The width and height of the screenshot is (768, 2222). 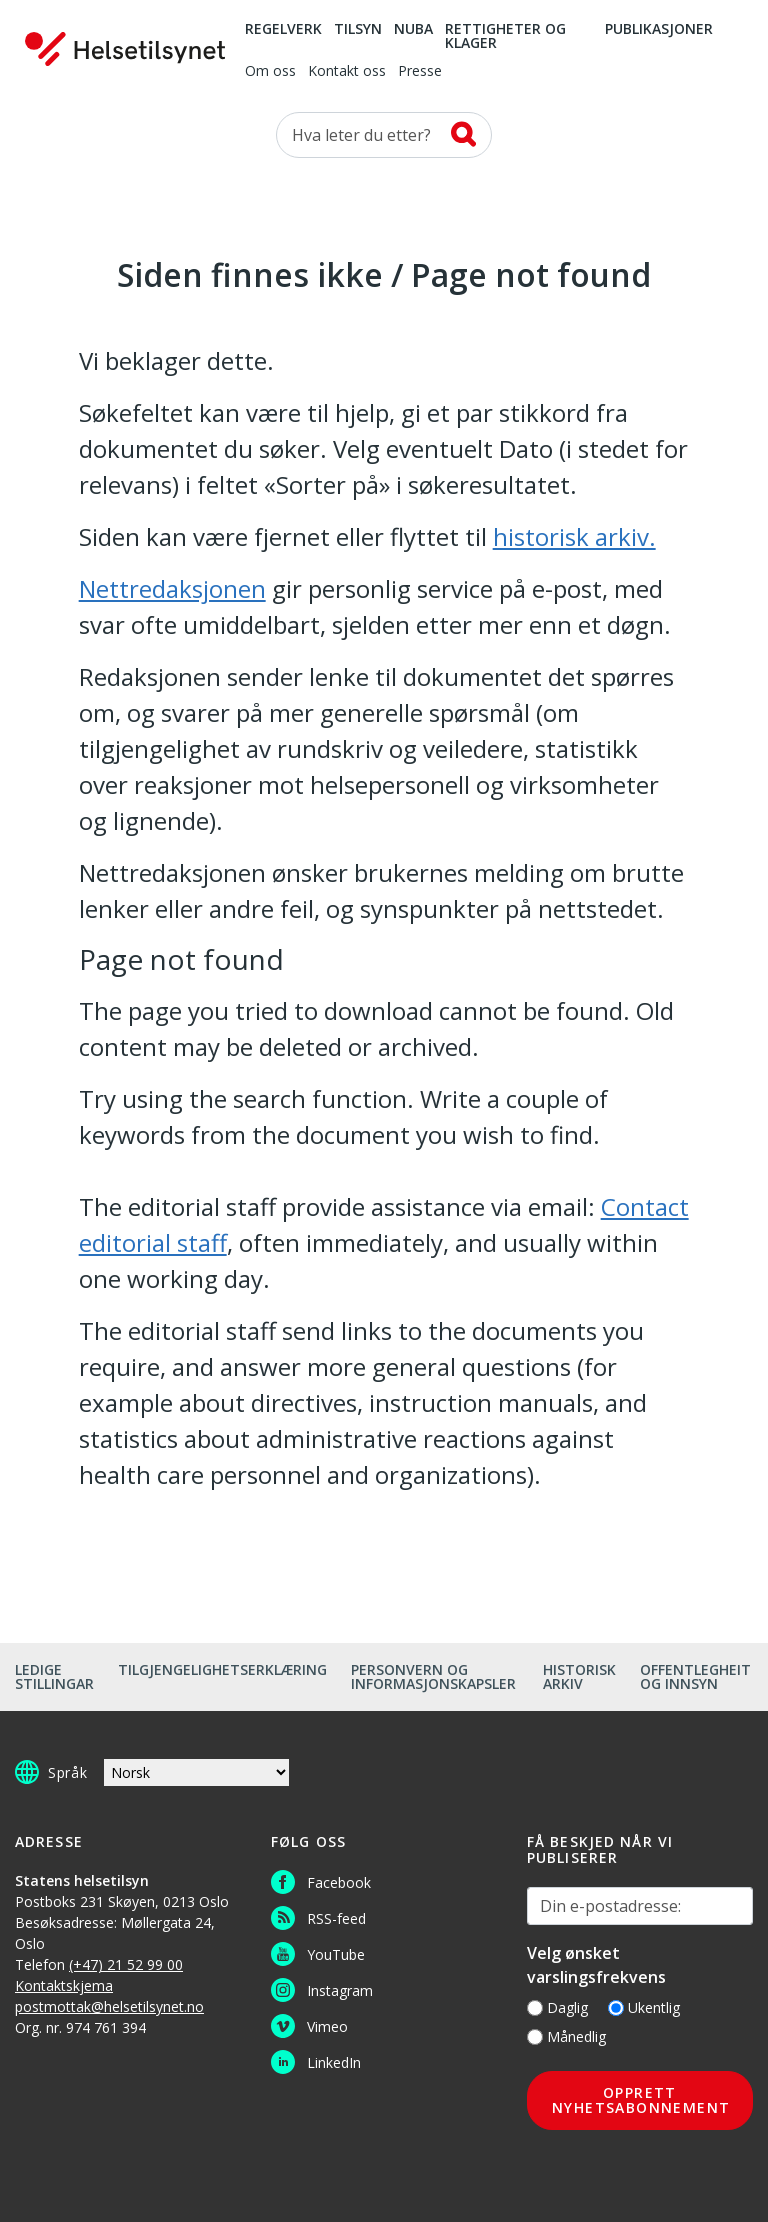 What do you see at coordinates (616, 2008) in the screenshot?
I see `[Ukentlig]` at bounding box center [616, 2008].